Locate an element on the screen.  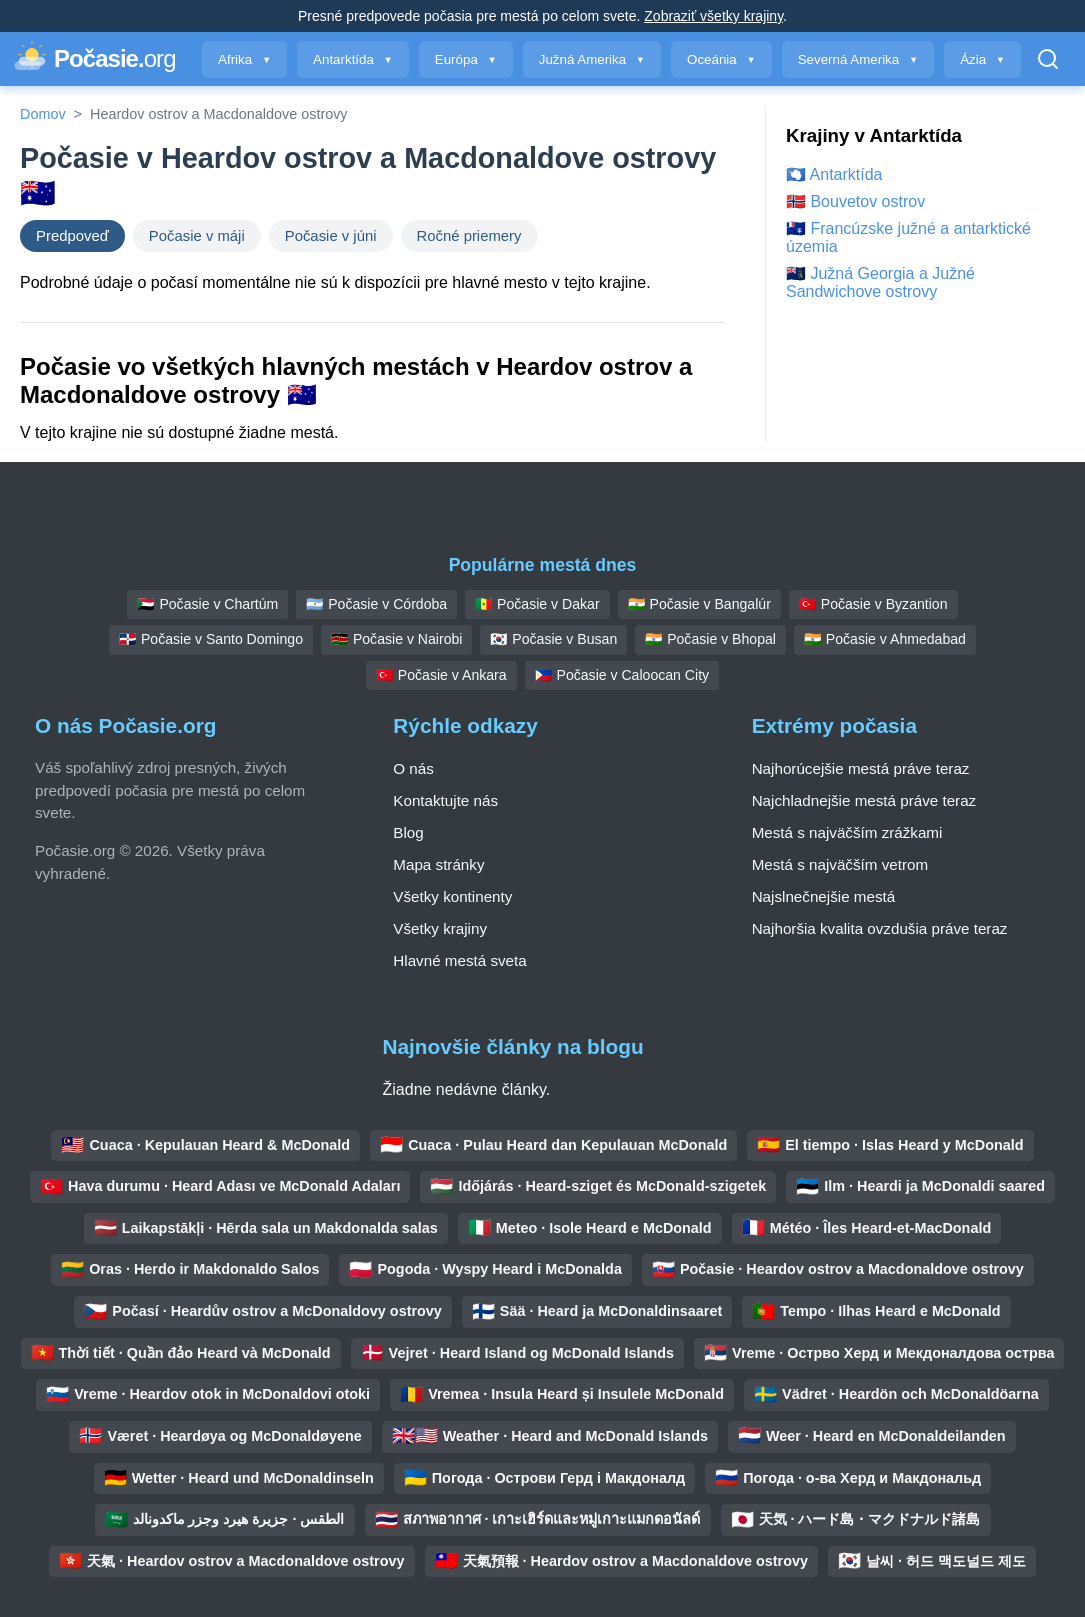
Počasie v júni is located at coordinates (331, 236).